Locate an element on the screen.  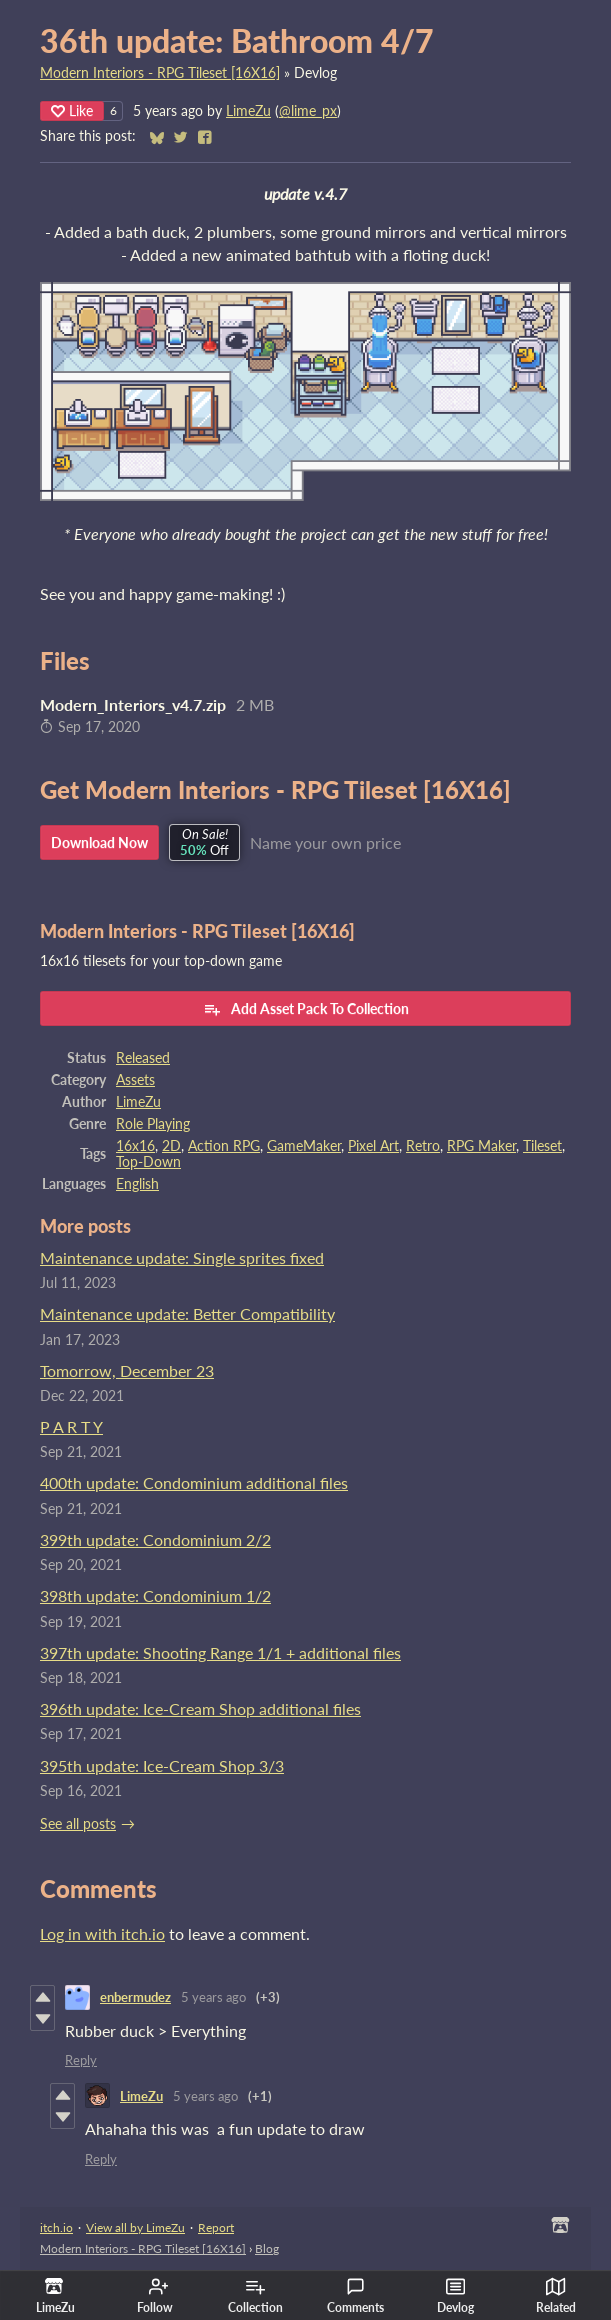
Retro is located at coordinates (423, 1146).